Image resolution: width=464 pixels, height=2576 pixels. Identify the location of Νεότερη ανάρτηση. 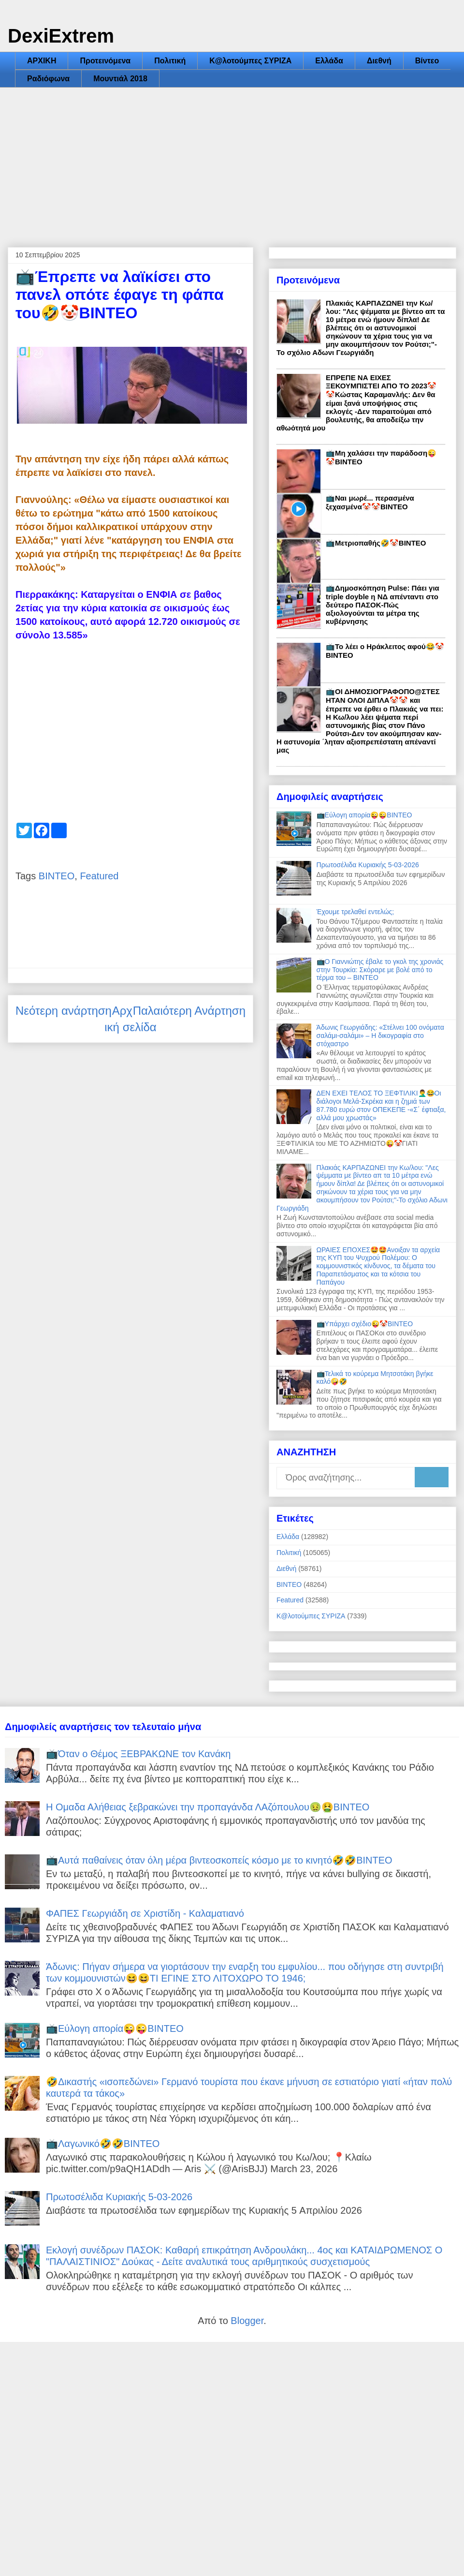
(63, 1010).